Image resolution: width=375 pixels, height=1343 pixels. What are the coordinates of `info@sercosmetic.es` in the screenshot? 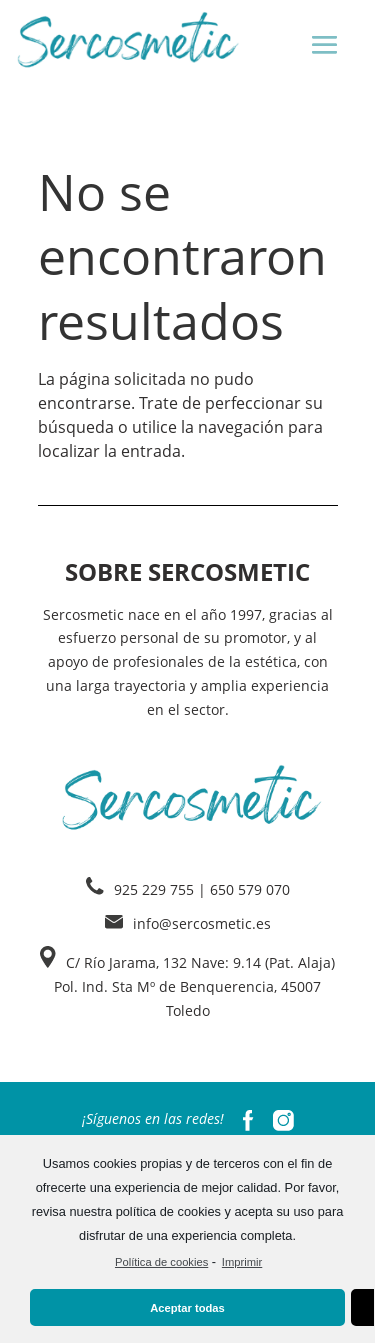 It's located at (202, 923).